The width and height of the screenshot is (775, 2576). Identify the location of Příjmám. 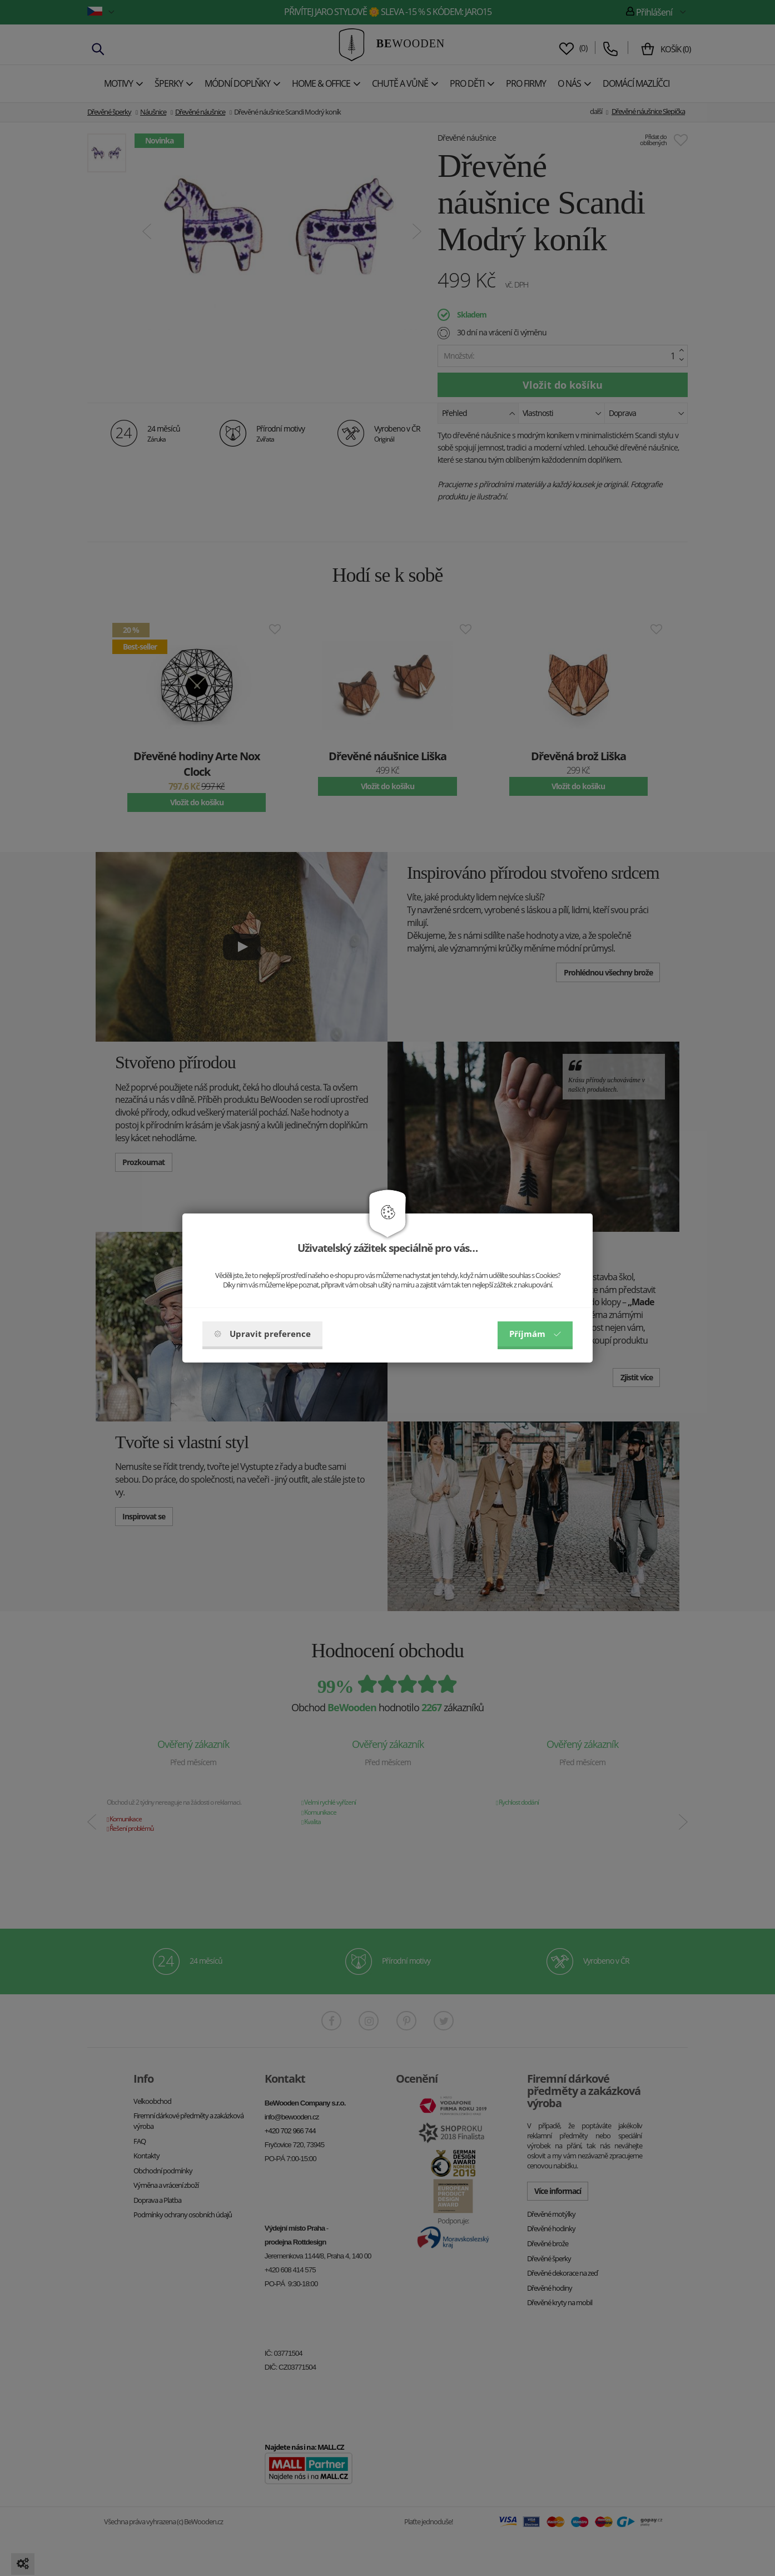
(535, 1333).